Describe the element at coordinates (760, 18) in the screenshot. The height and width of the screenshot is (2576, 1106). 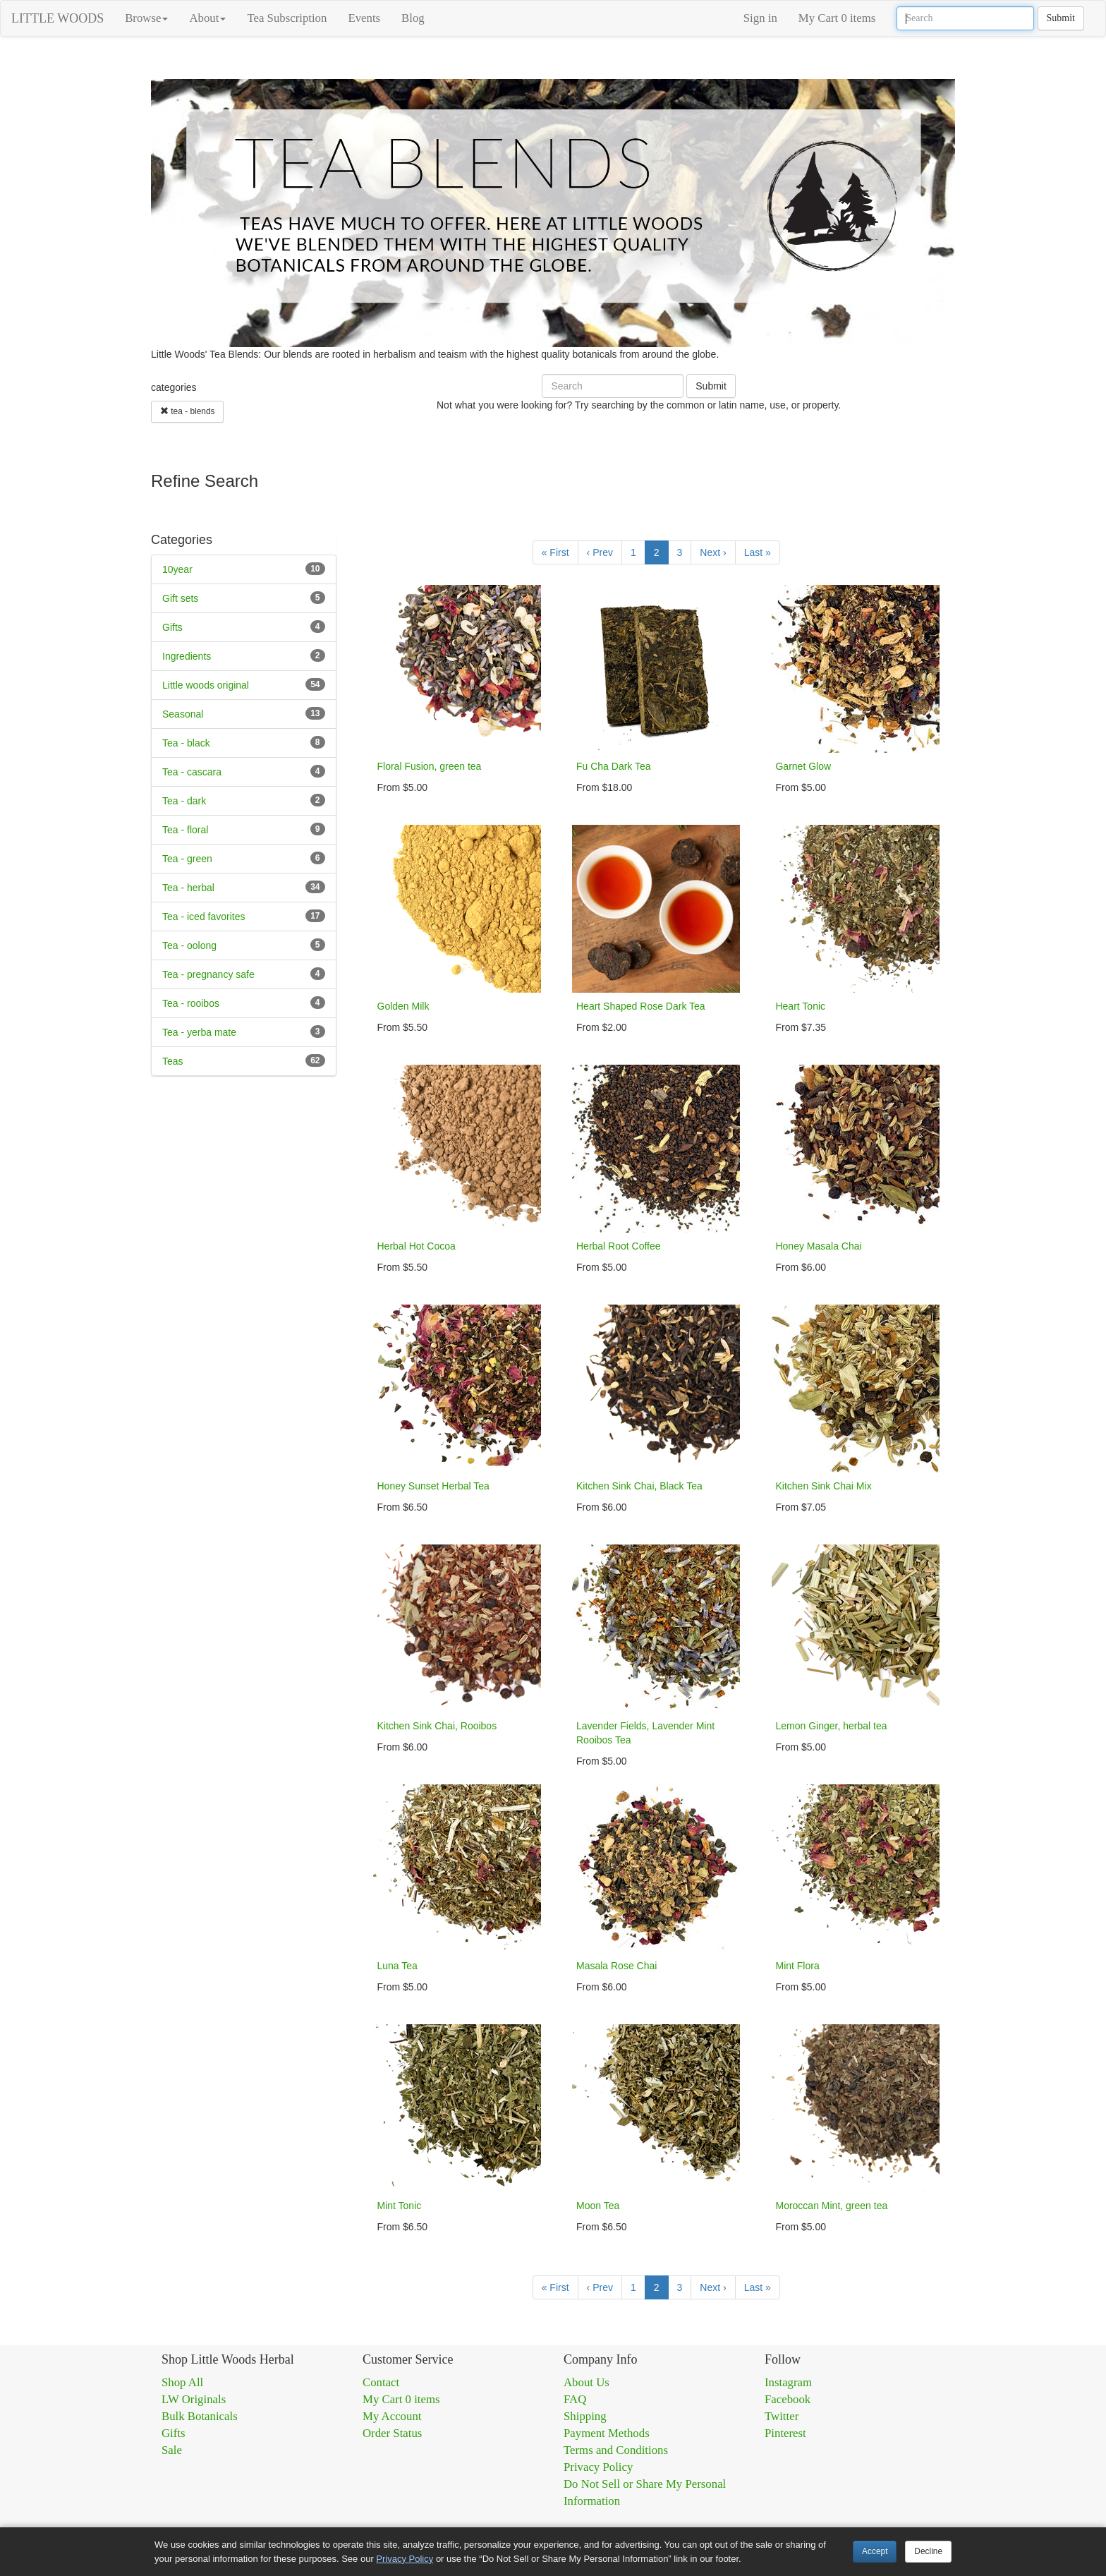
I see `Sign in` at that location.